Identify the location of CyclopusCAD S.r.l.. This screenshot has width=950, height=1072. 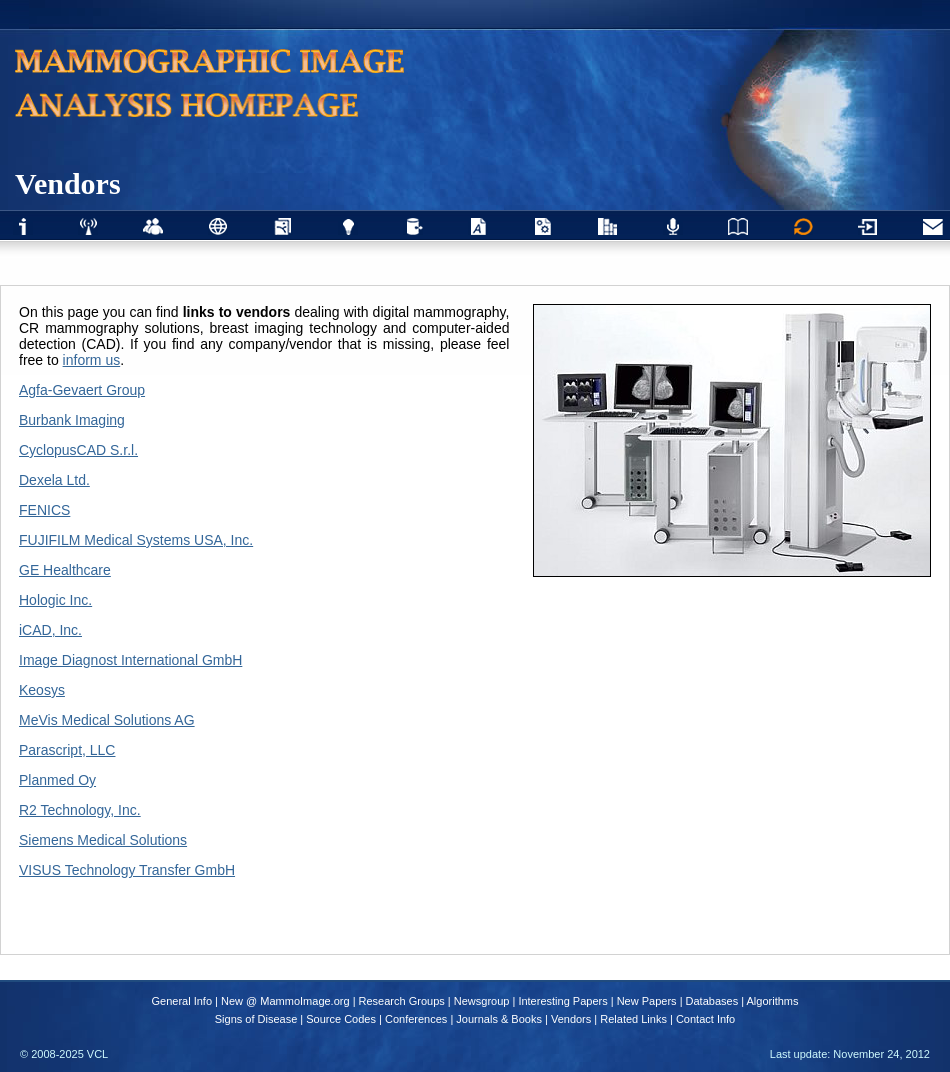
(78, 450).